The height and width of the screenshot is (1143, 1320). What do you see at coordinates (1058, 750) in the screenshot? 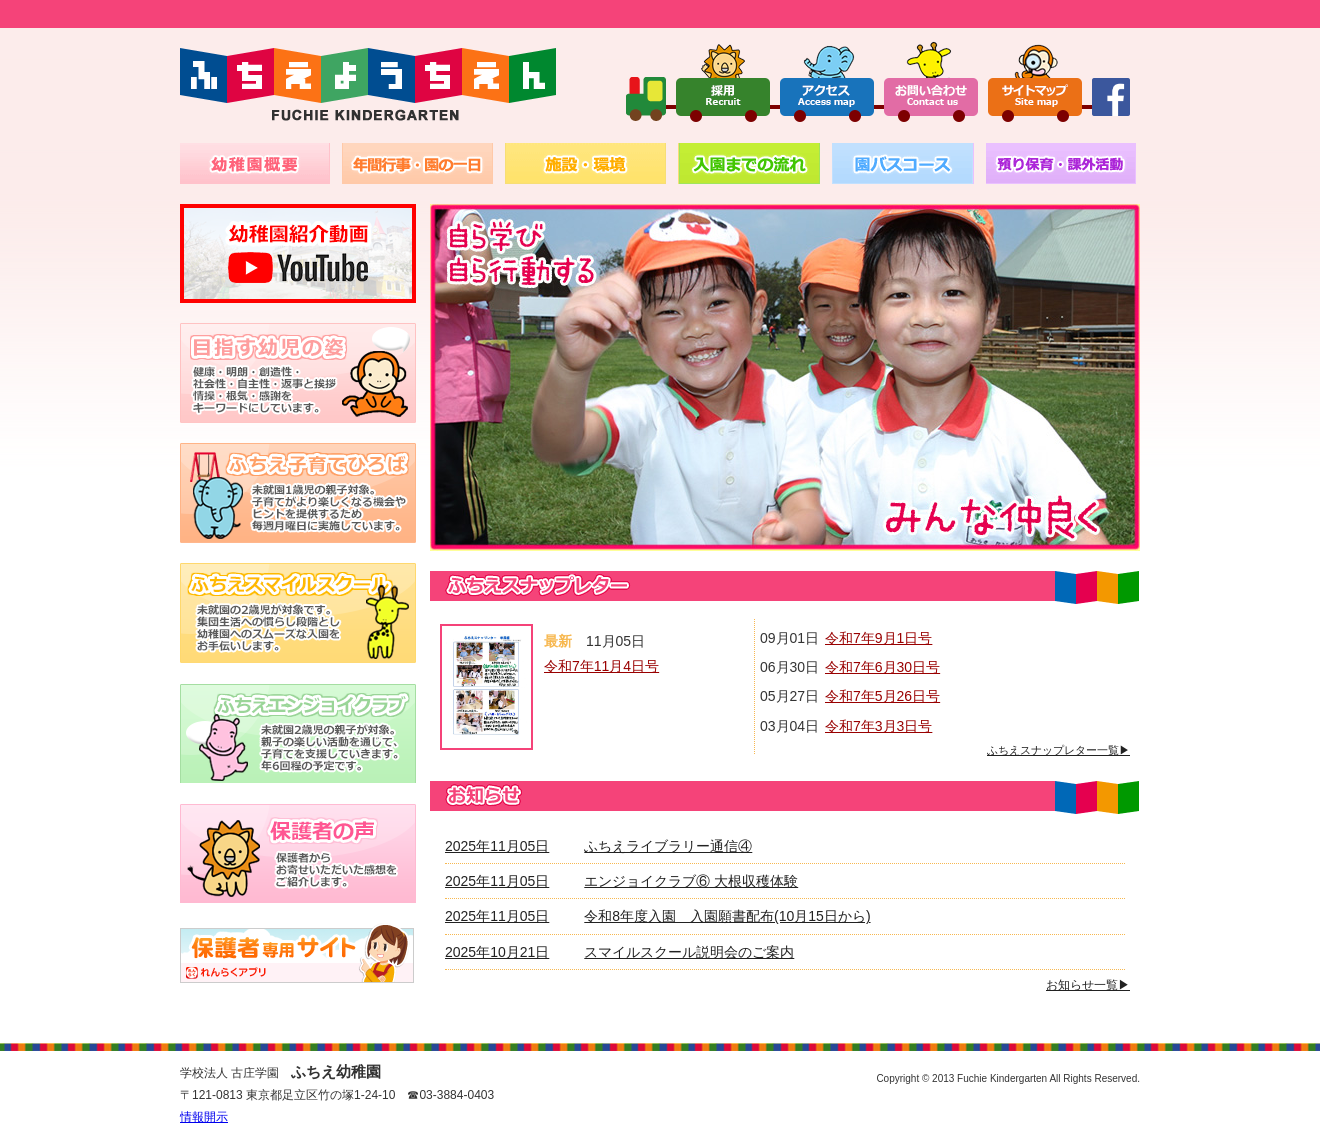
I see `ふちえスナップレター一覧▶` at bounding box center [1058, 750].